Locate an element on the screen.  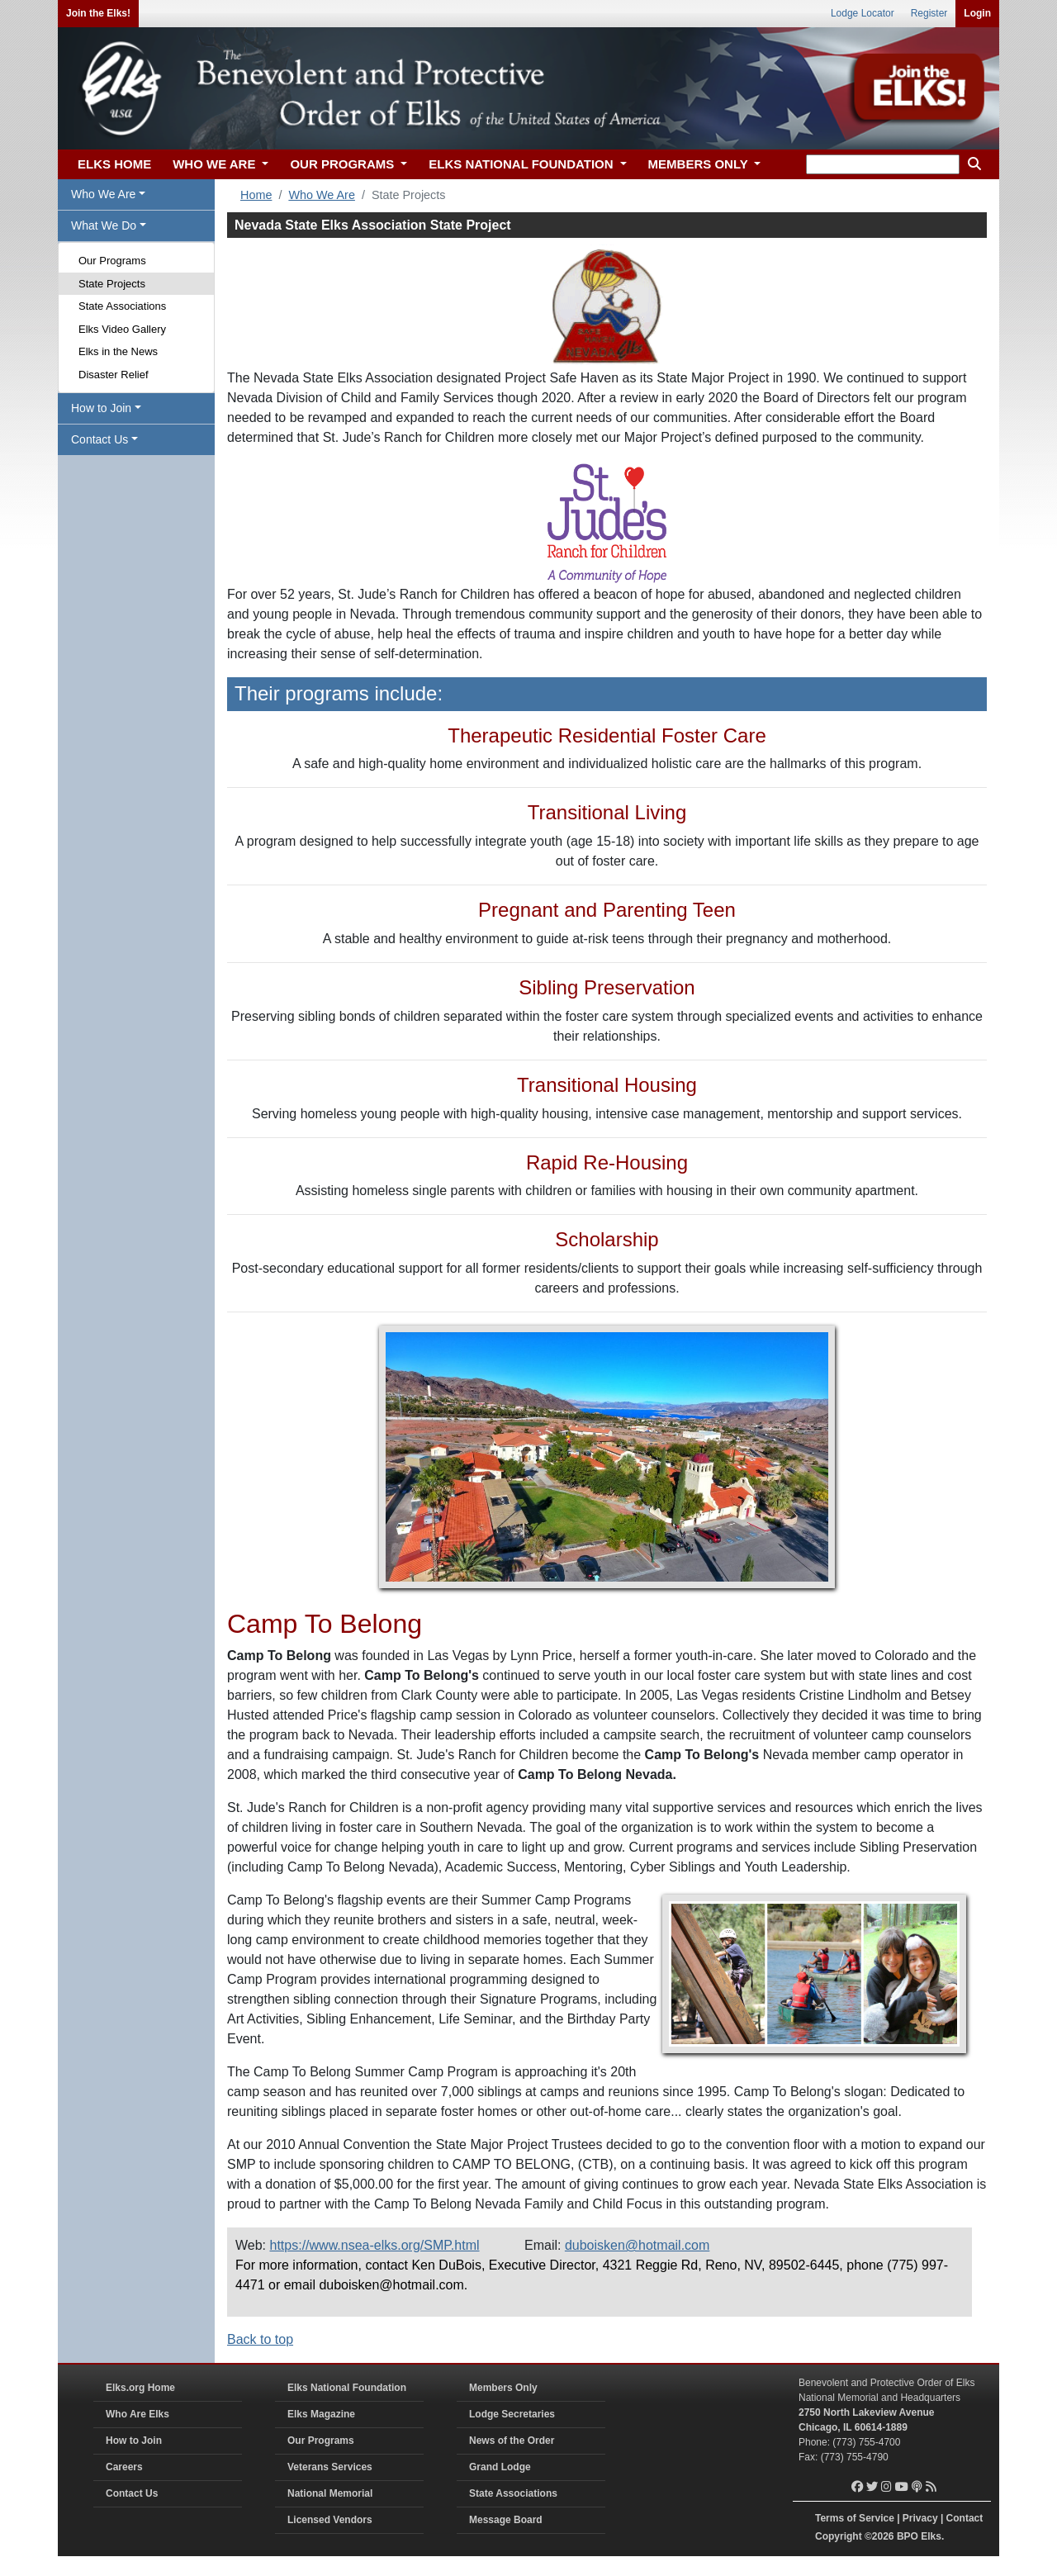
OUR PROGRAMS [button] is located at coordinates (343, 164).